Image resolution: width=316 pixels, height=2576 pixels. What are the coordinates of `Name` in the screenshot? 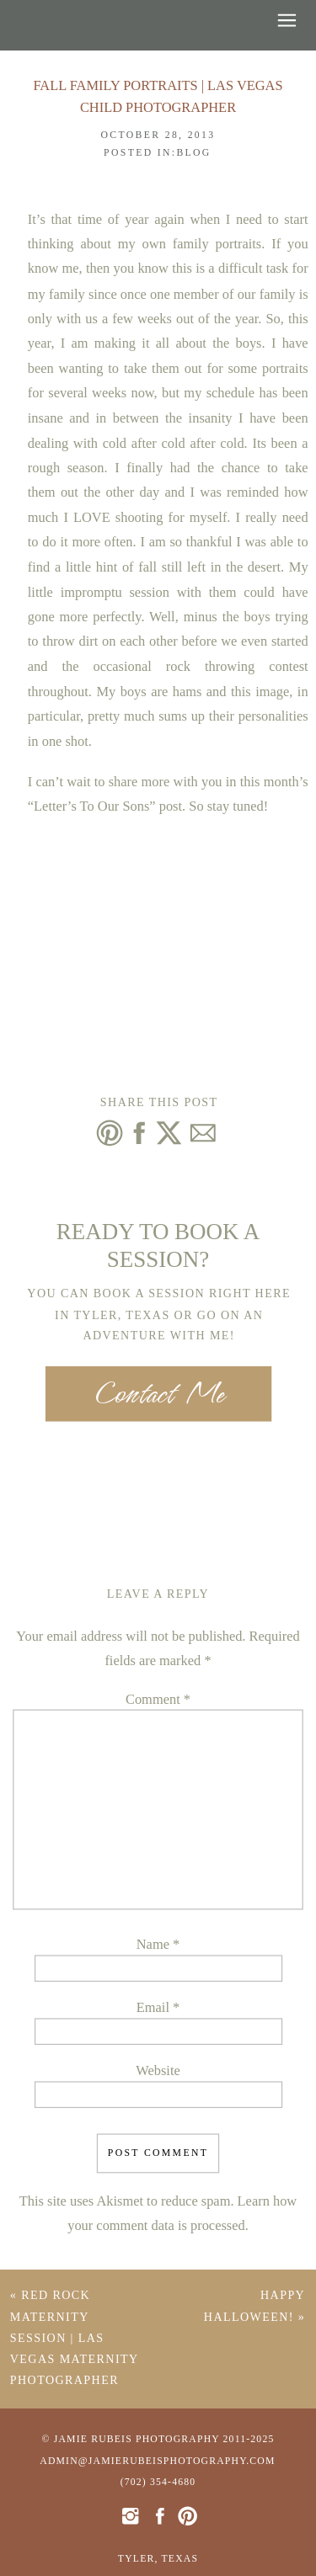 It's located at (158, 1944).